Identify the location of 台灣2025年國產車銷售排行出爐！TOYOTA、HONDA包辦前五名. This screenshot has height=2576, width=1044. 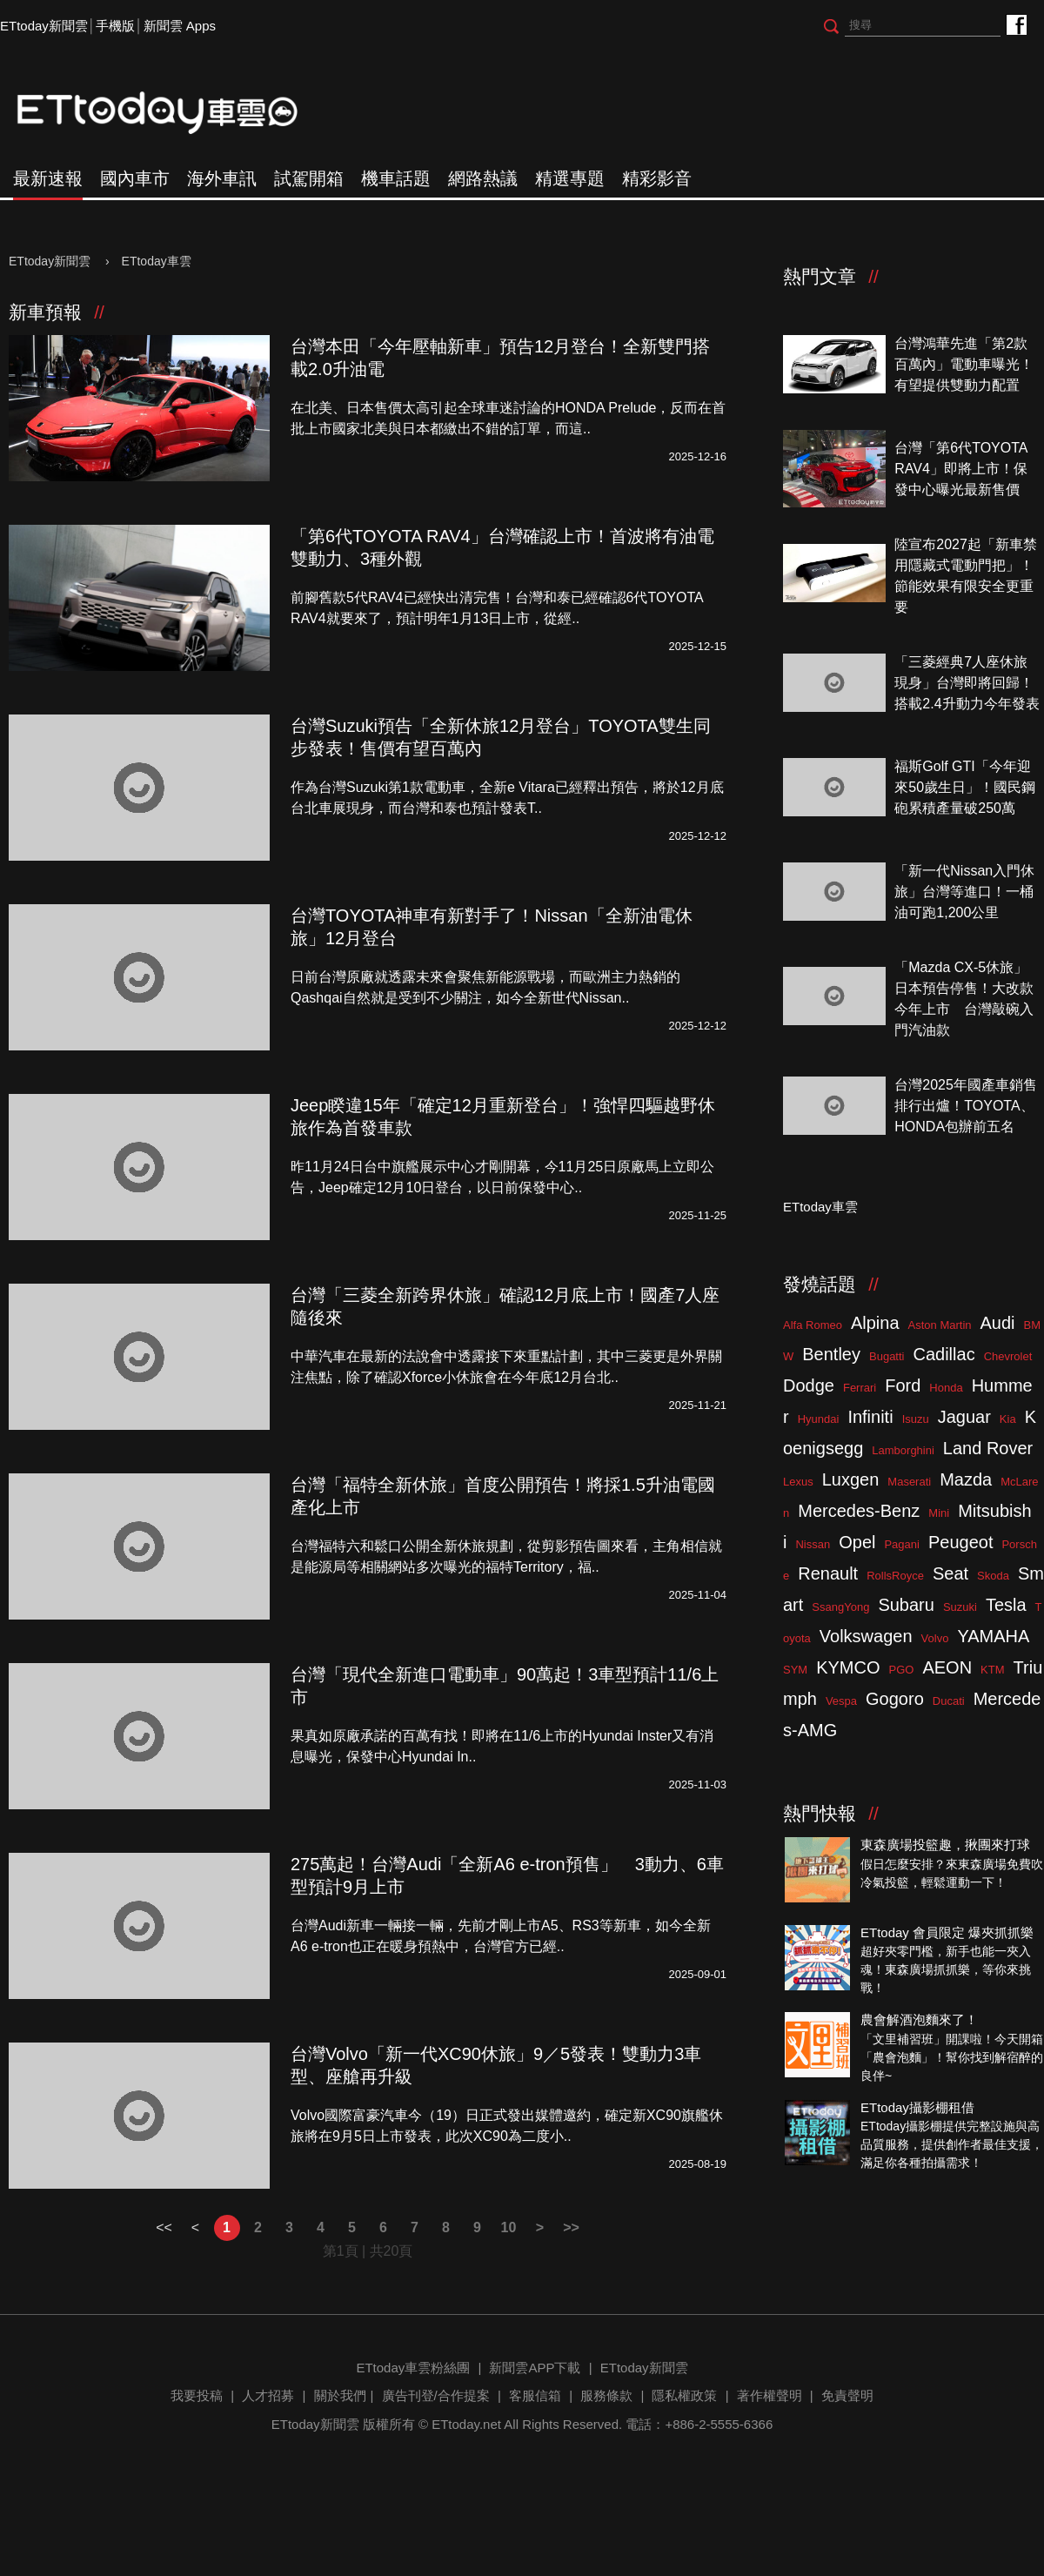
(965, 1105).